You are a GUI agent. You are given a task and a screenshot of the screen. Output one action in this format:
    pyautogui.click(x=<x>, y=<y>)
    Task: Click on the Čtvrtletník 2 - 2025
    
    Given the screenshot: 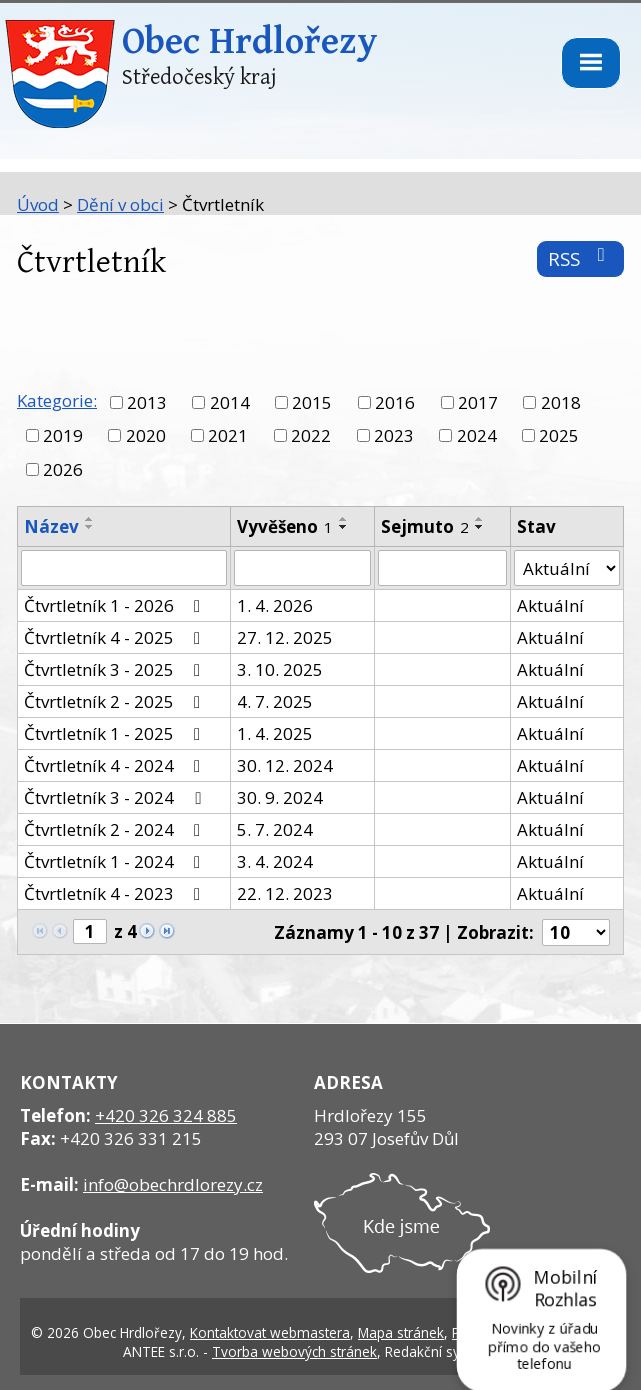 What is the action you would take?
    pyautogui.click(x=116, y=701)
    